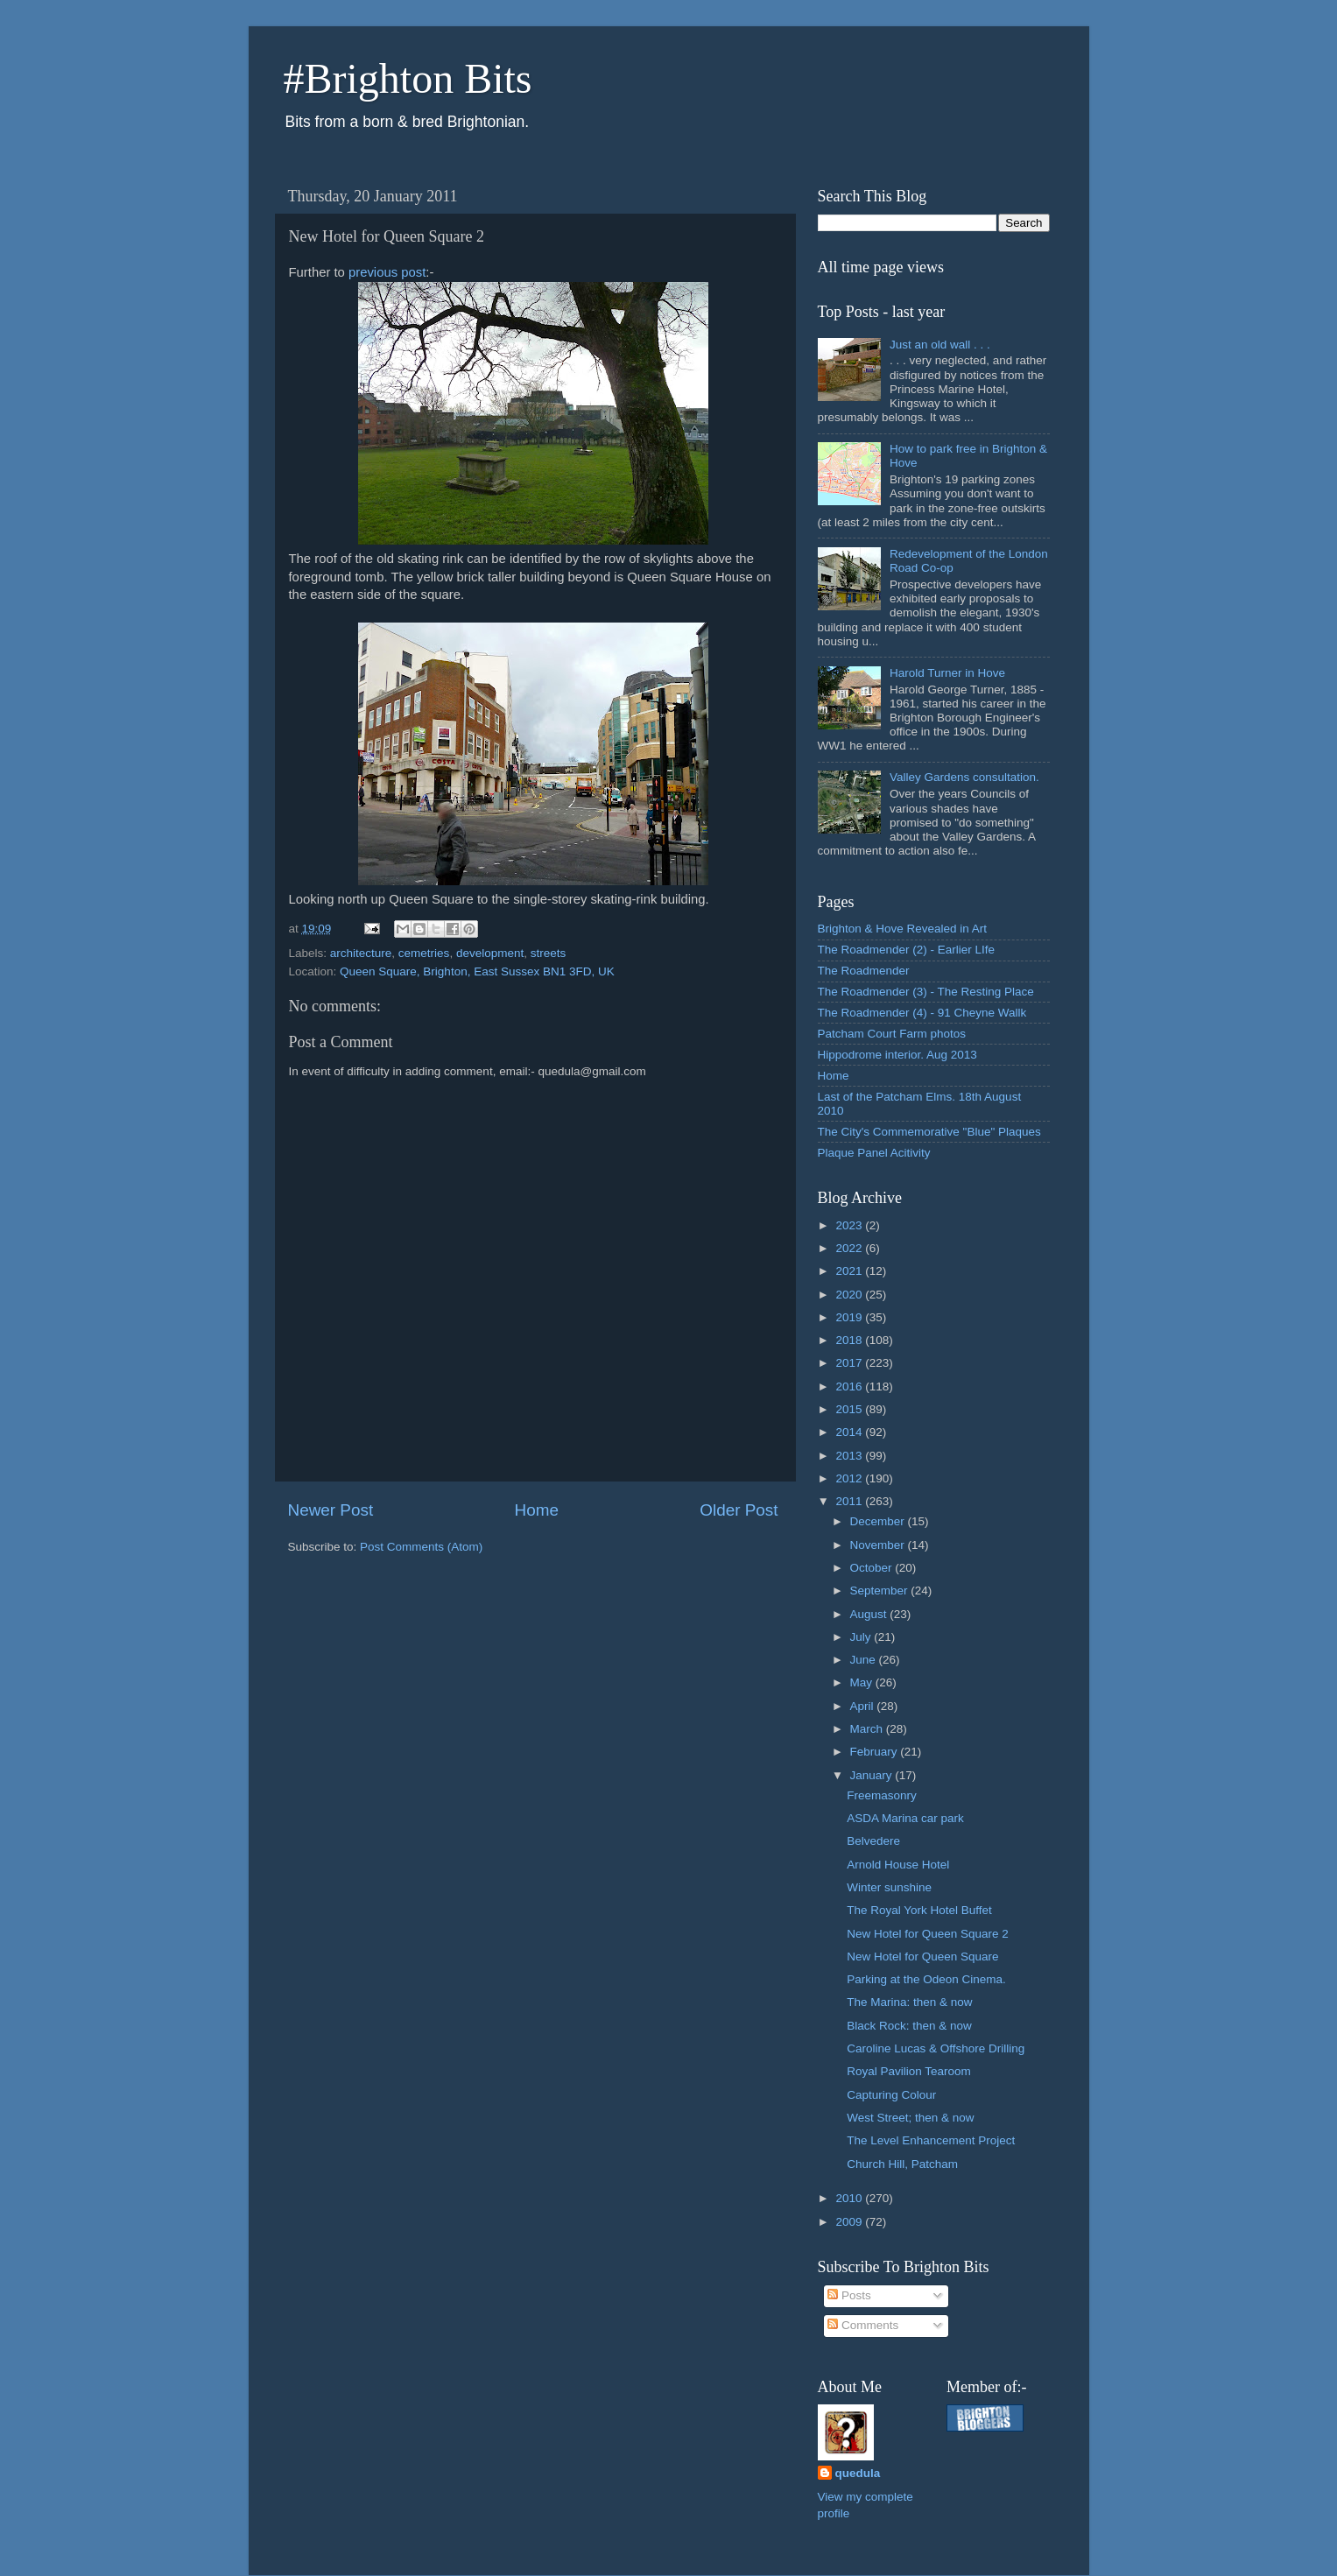 The height and width of the screenshot is (2576, 1337). What do you see at coordinates (862, 2325) in the screenshot?
I see `Comments` at bounding box center [862, 2325].